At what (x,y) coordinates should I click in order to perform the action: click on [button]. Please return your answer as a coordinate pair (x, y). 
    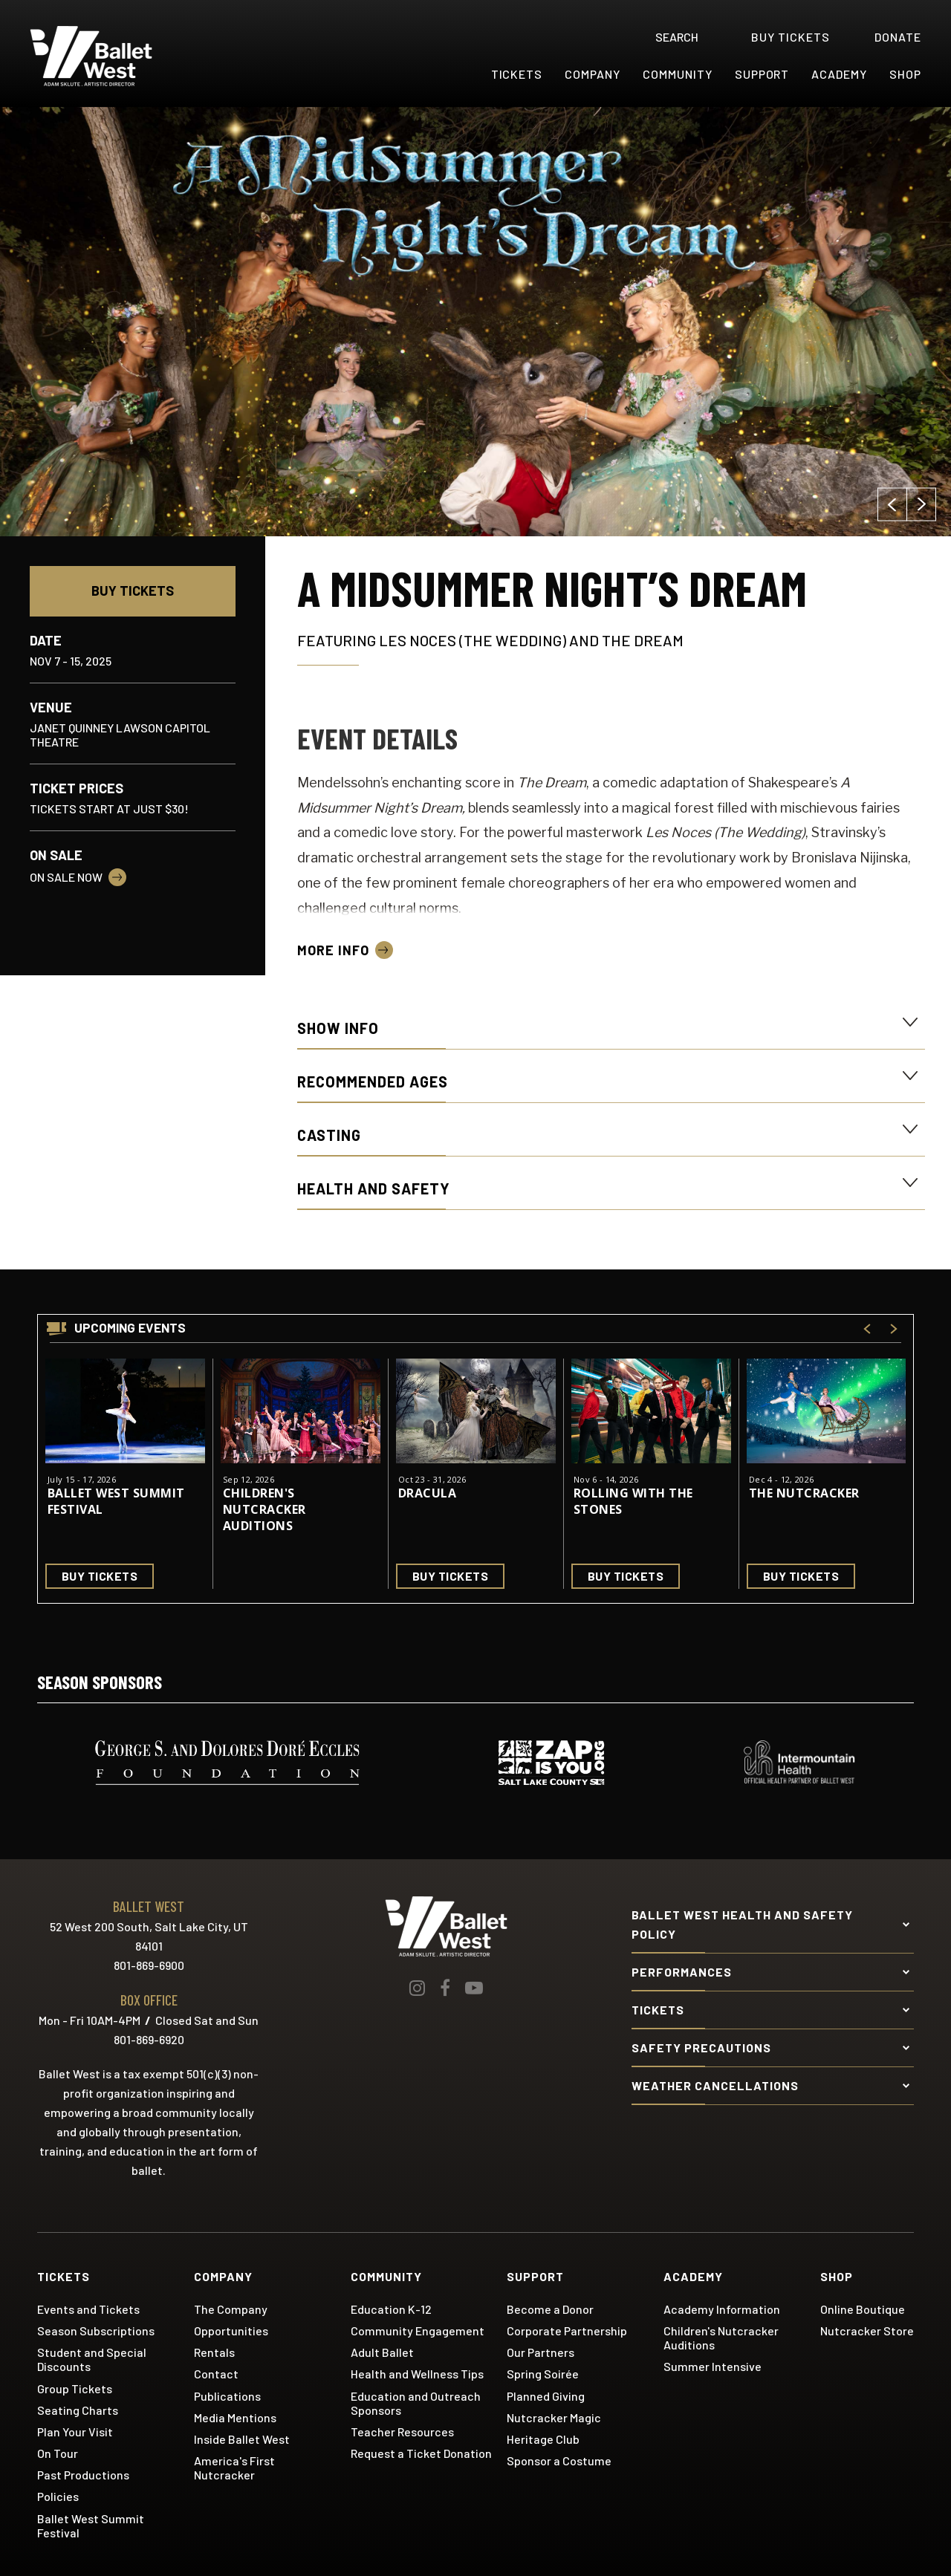
    Looking at the image, I should click on (892, 504).